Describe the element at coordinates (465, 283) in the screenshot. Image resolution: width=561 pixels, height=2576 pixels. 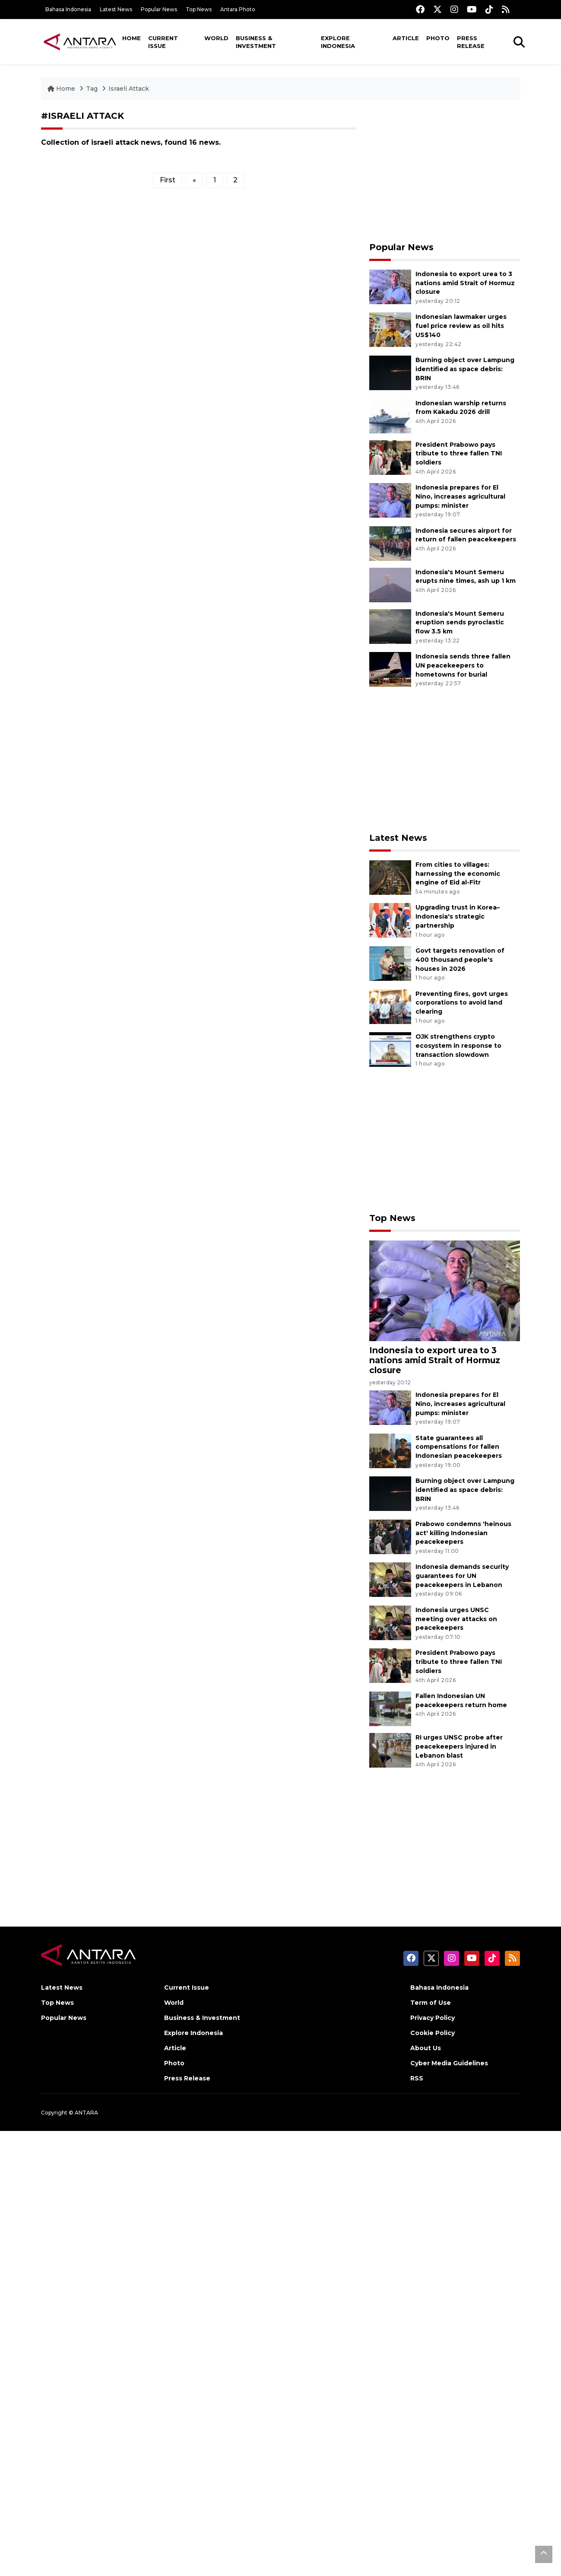
I see `Indonesia to export urea to 3 nations amid Strait of Hormuz closure` at that location.